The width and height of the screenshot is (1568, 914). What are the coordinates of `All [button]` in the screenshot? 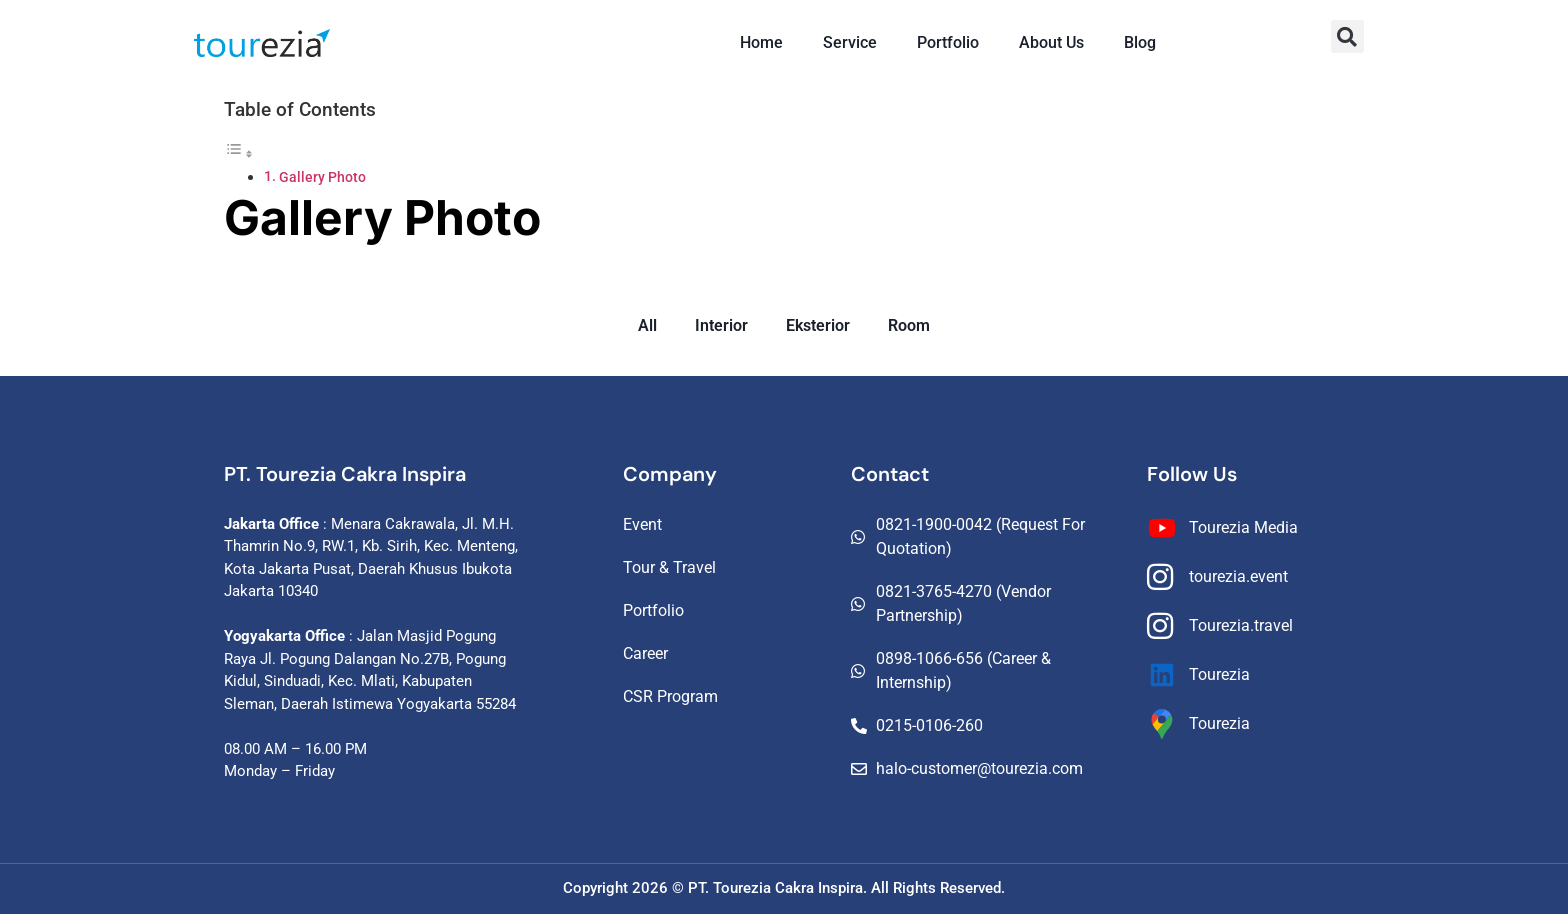 It's located at (647, 325).